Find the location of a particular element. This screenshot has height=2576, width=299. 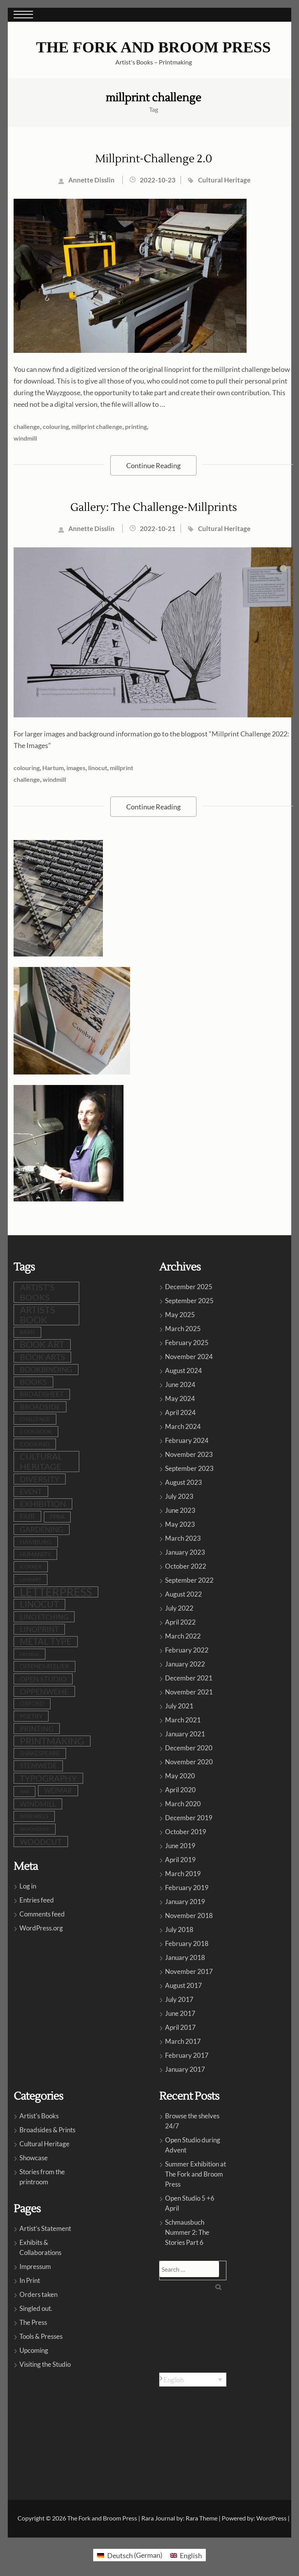

images is located at coordinates (75, 767).